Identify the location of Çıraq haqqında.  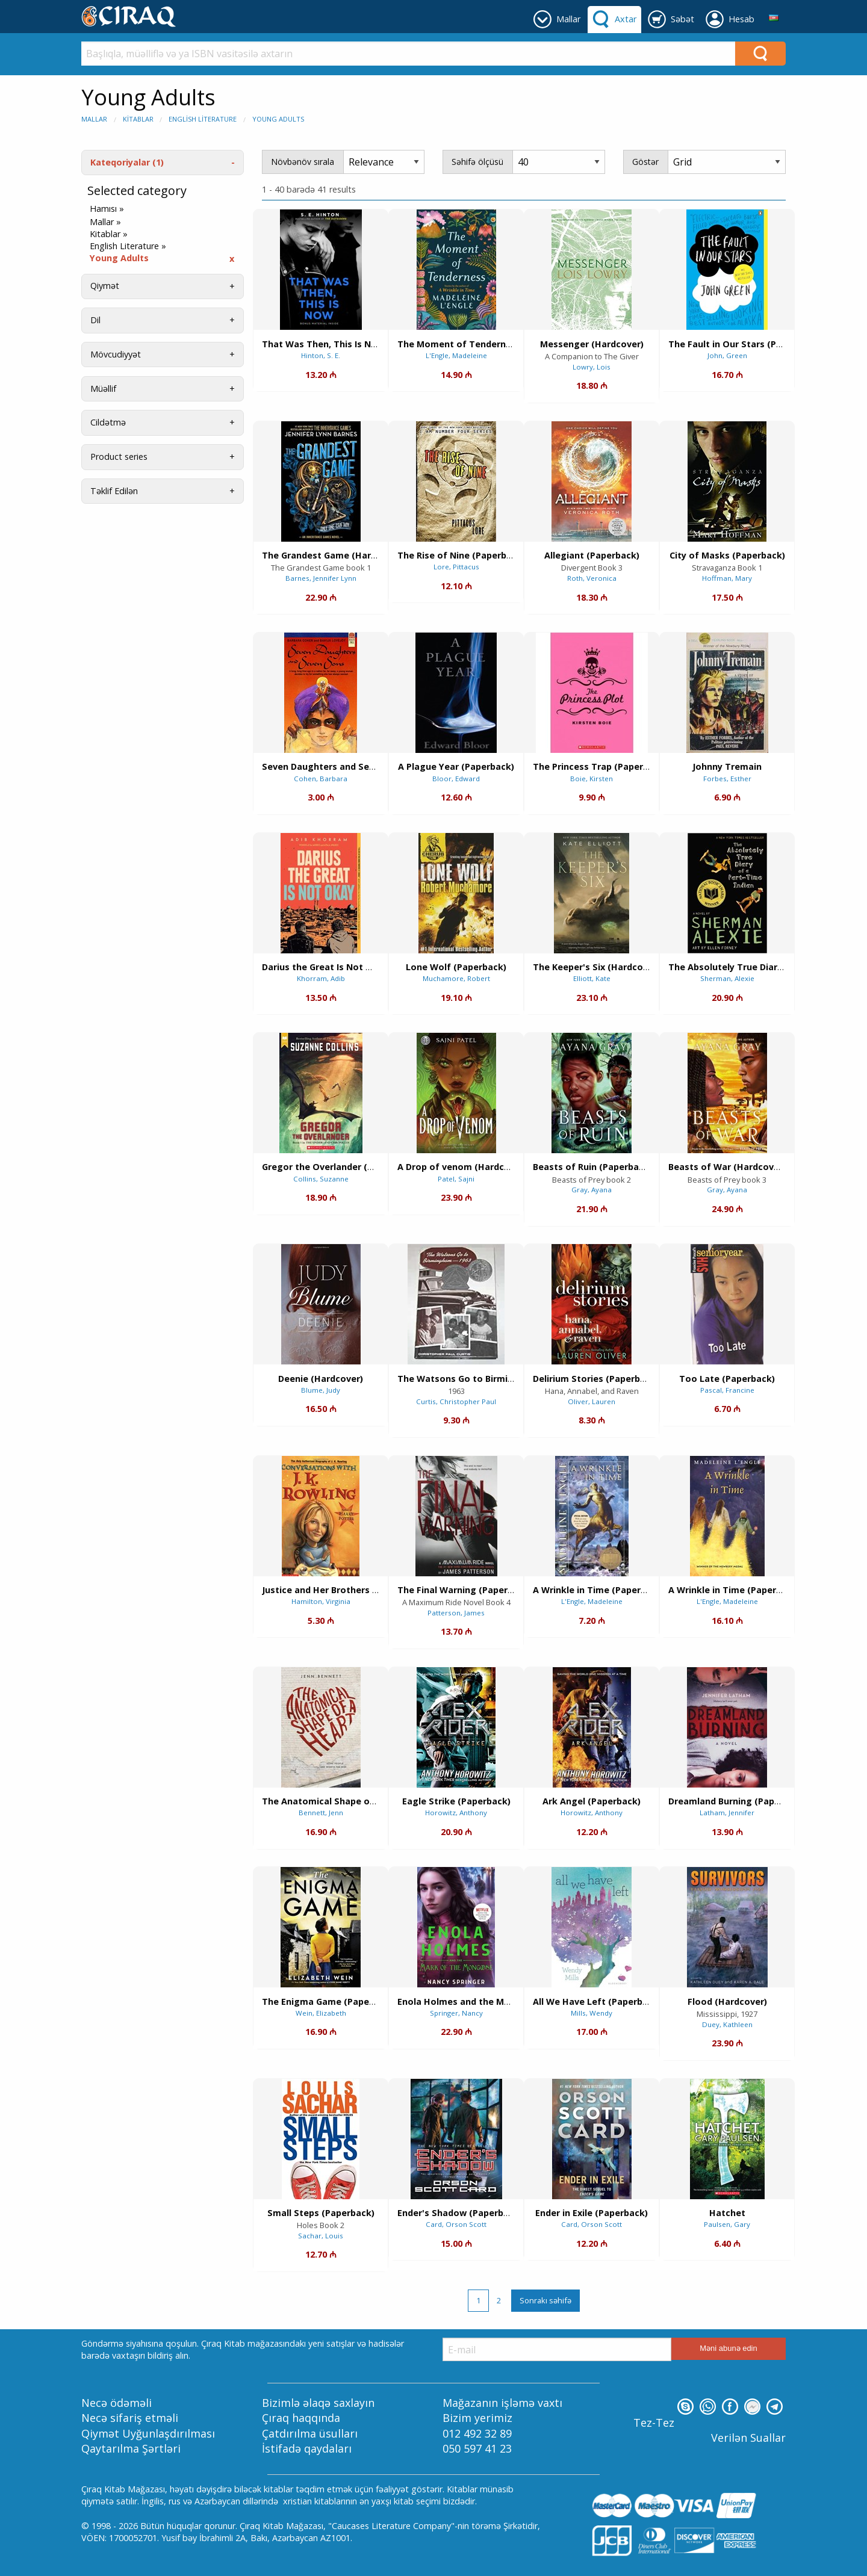
(301, 2417).